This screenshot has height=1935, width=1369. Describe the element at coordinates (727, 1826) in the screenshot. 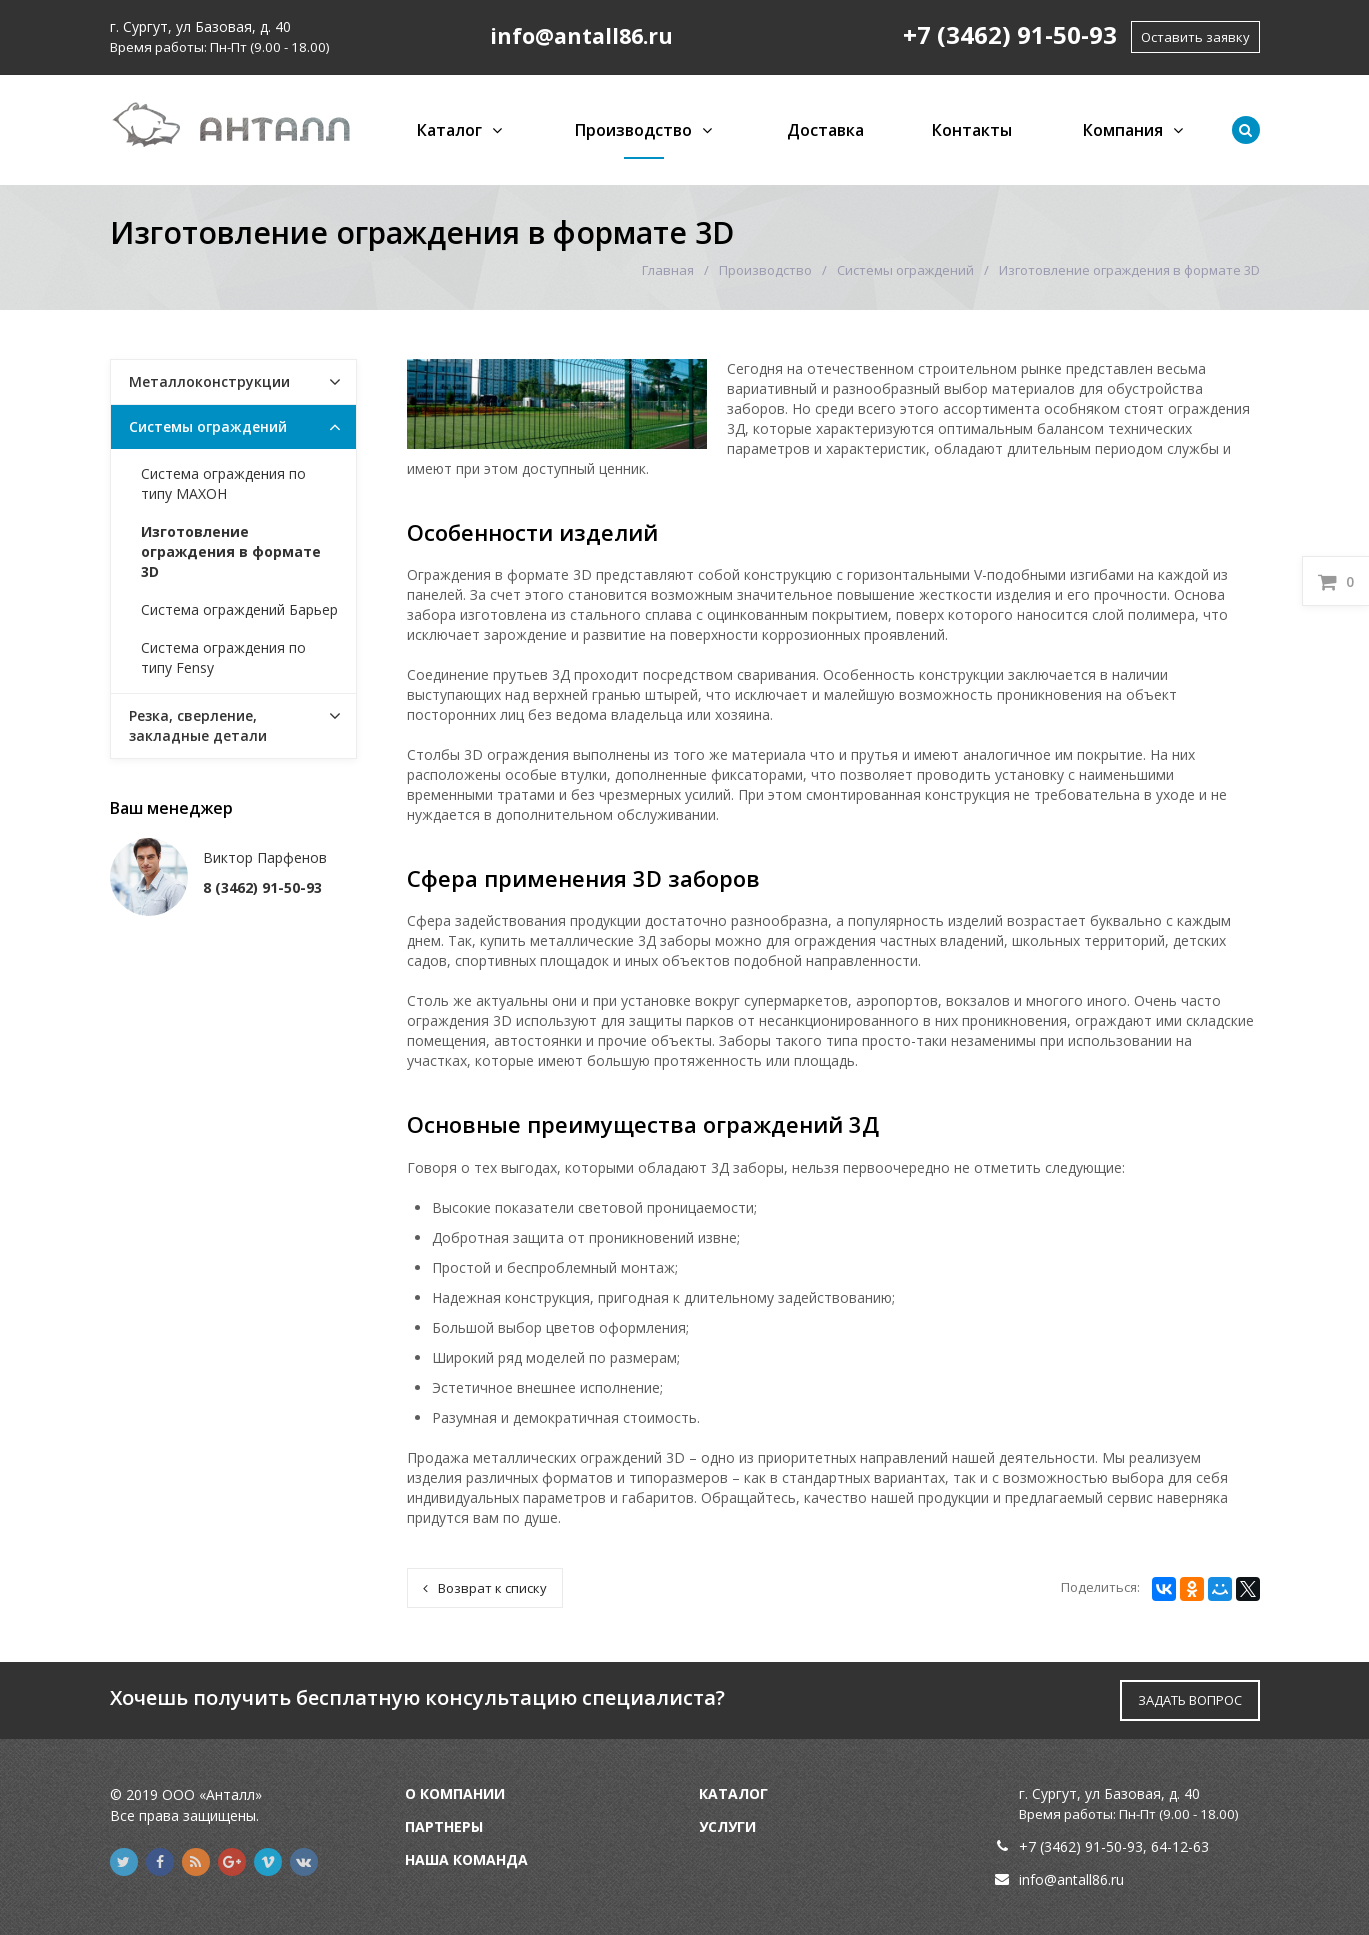

I see `Услуги` at that location.